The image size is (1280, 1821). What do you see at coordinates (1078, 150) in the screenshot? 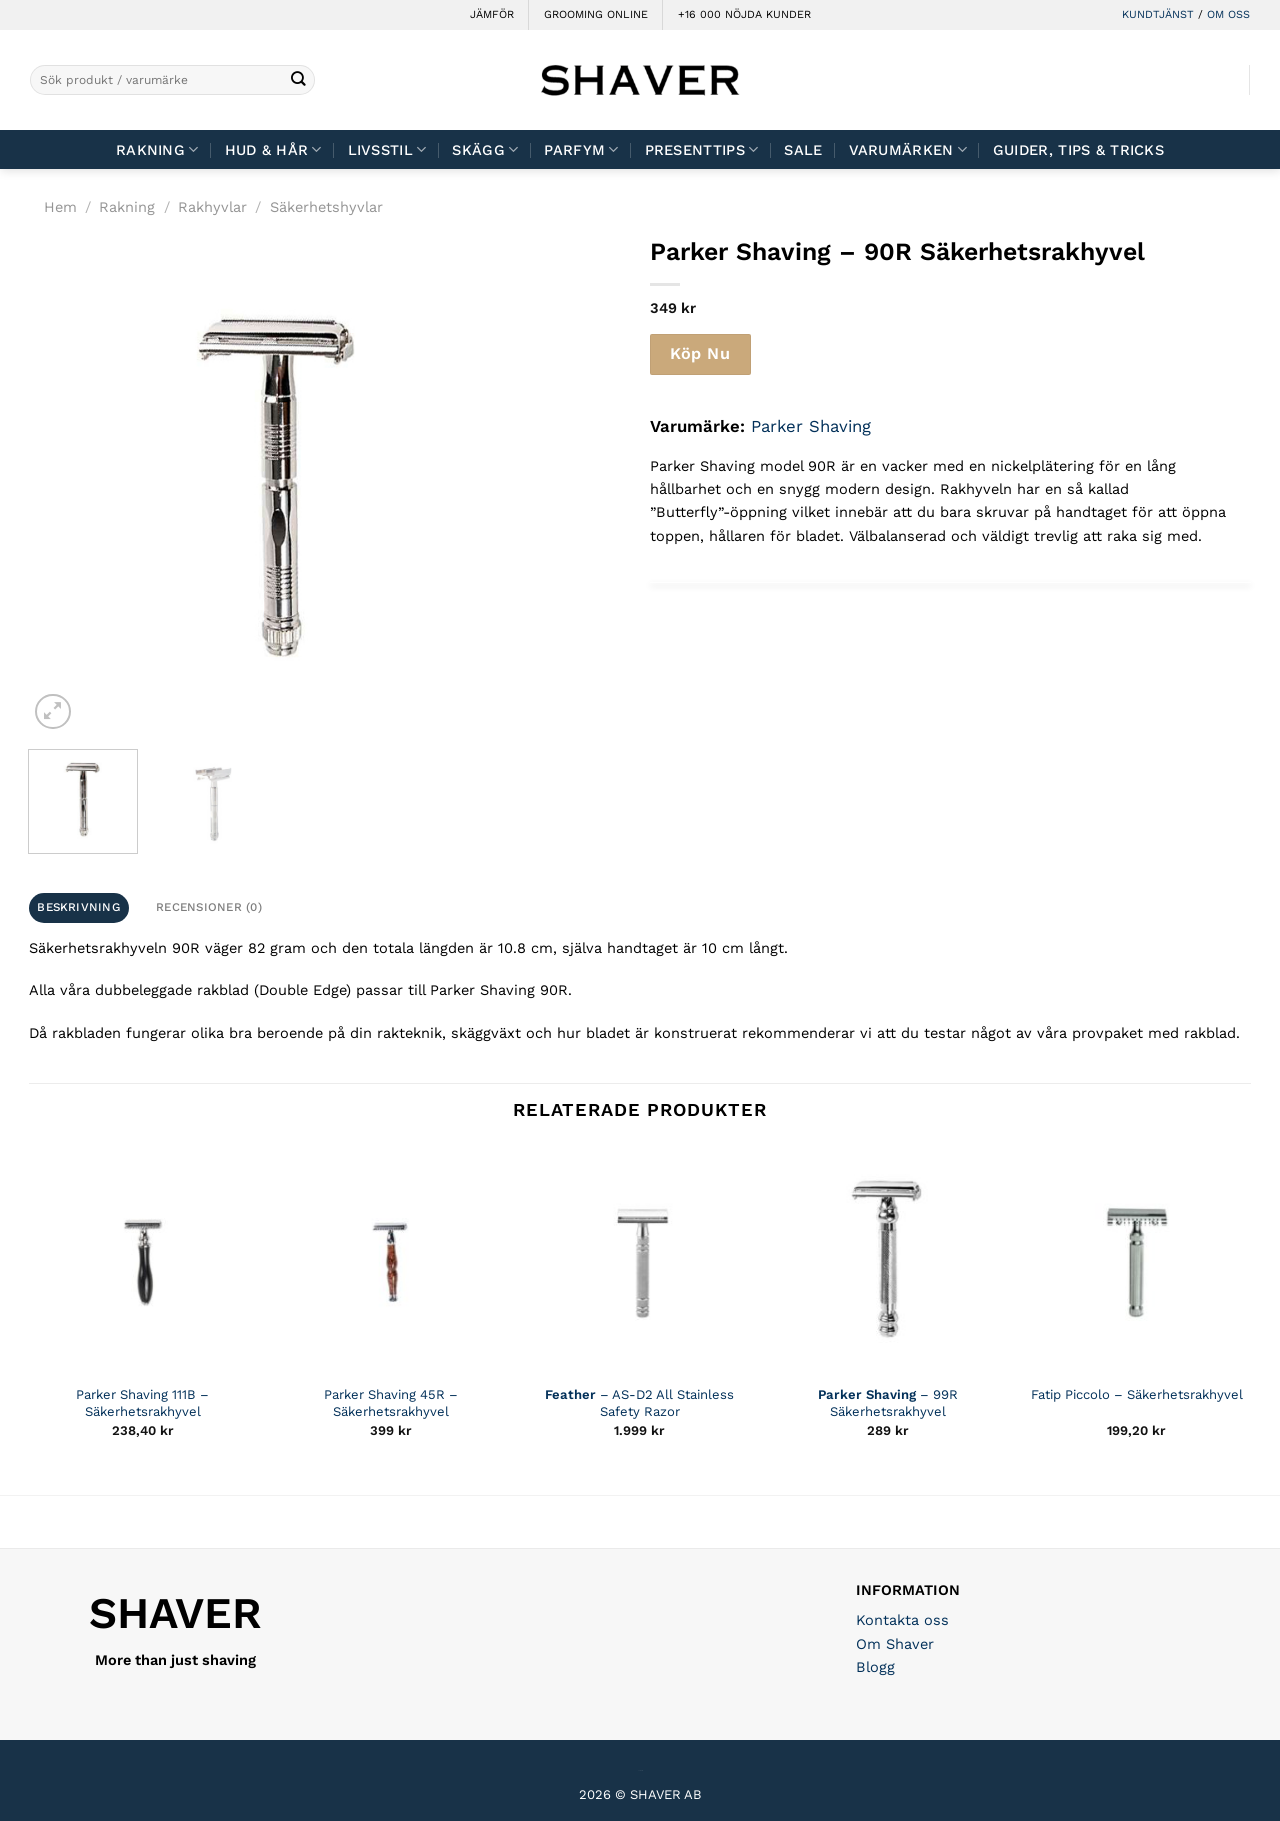
I see `Guider, tips & tricks` at bounding box center [1078, 150].